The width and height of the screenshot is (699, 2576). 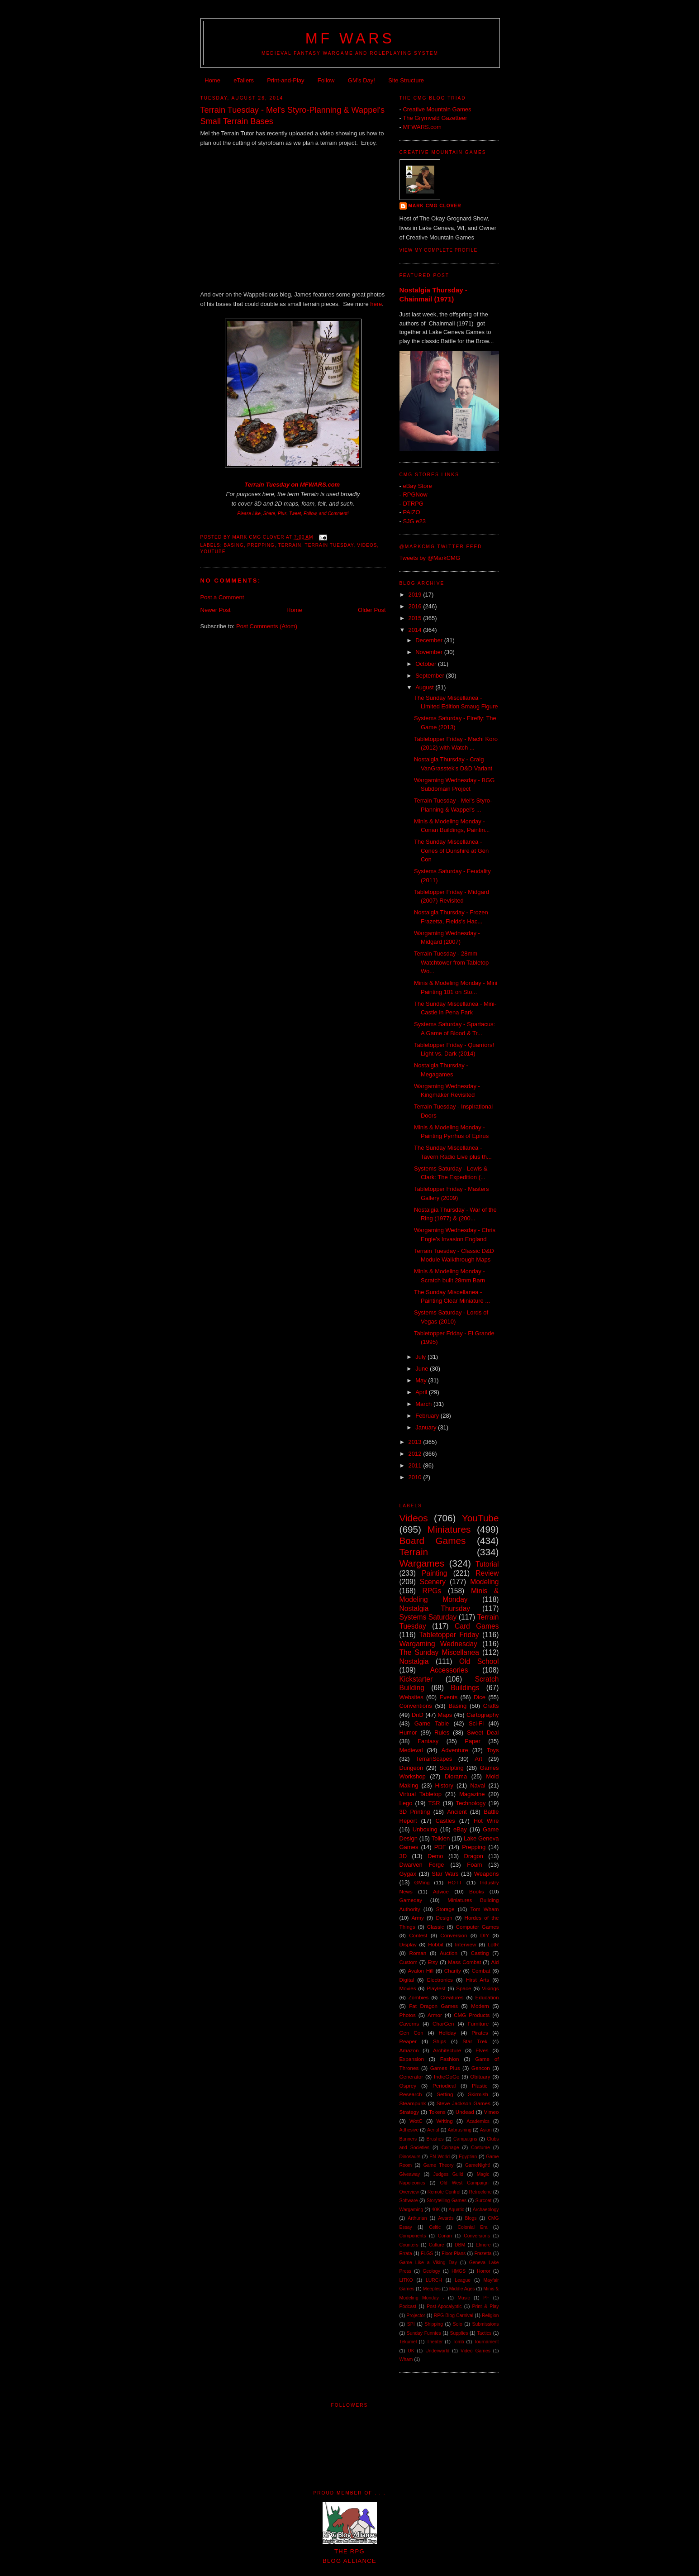 What do you see at coordinates (477, 1785) in the screenshot?
I see `Naval` at bounding box center [477, 1785].